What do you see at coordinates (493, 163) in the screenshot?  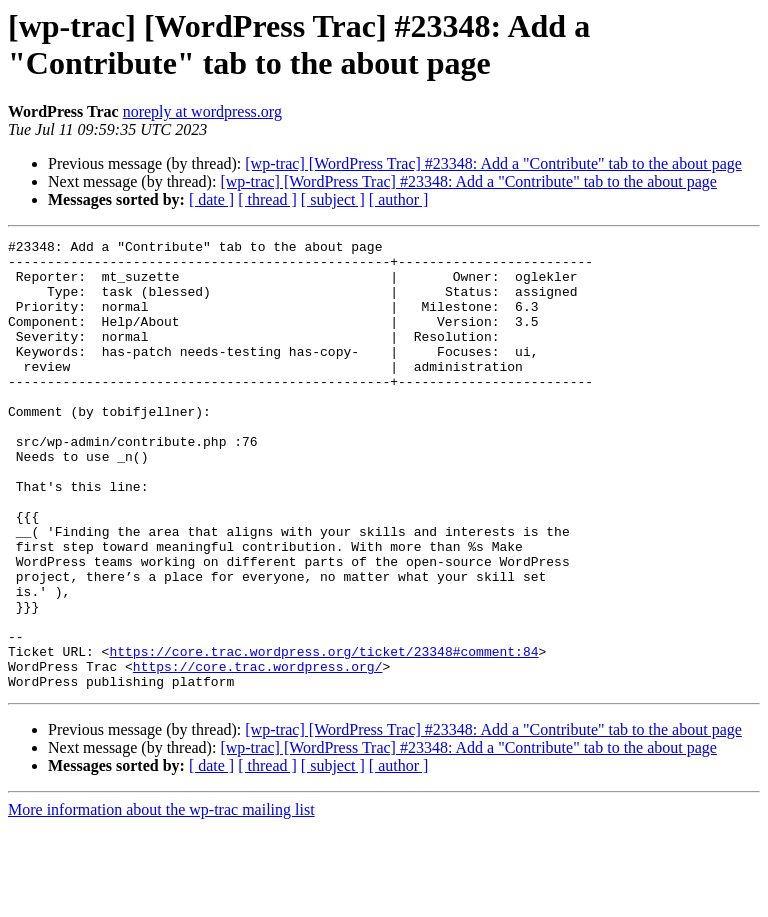 I see `[wp-trac] [WordPress Trac] #23348: Add a "Contribute" tab to the about page` at bounding box center [493, 163].